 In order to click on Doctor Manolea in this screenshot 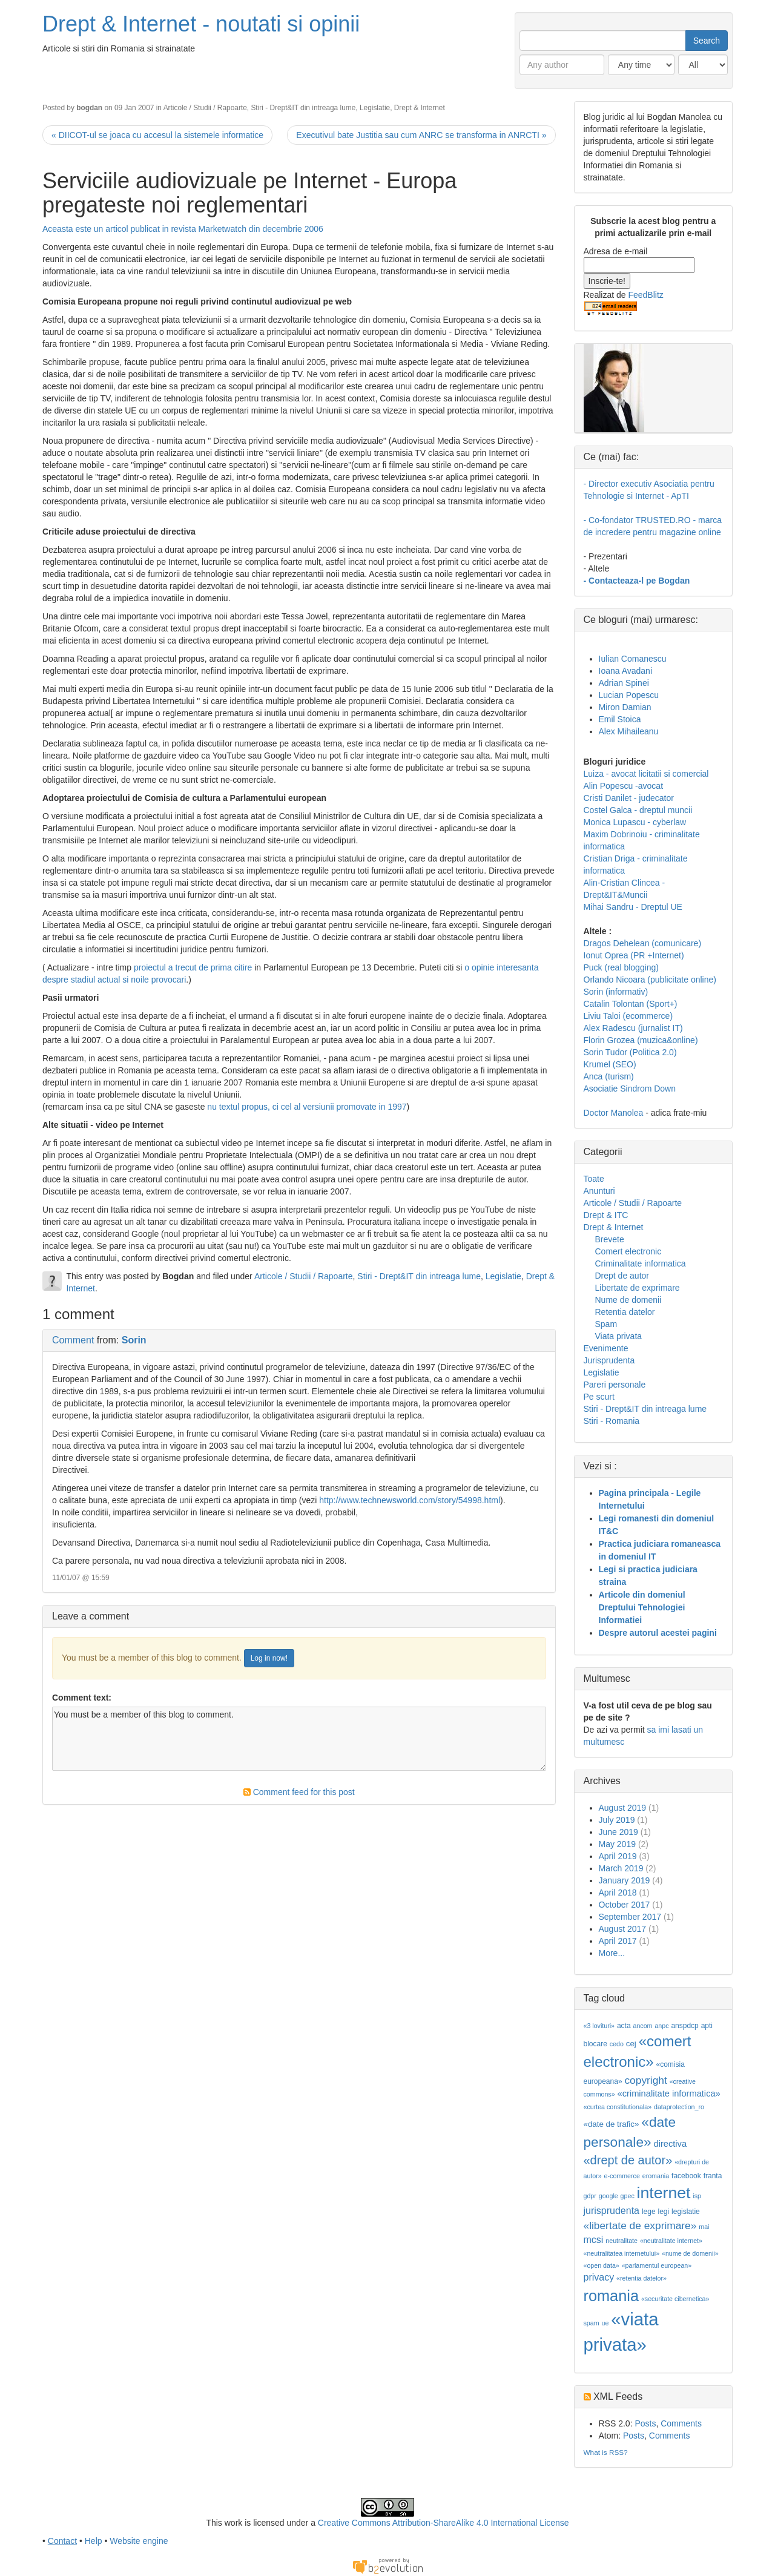, I will do `click(614, 1113)`.